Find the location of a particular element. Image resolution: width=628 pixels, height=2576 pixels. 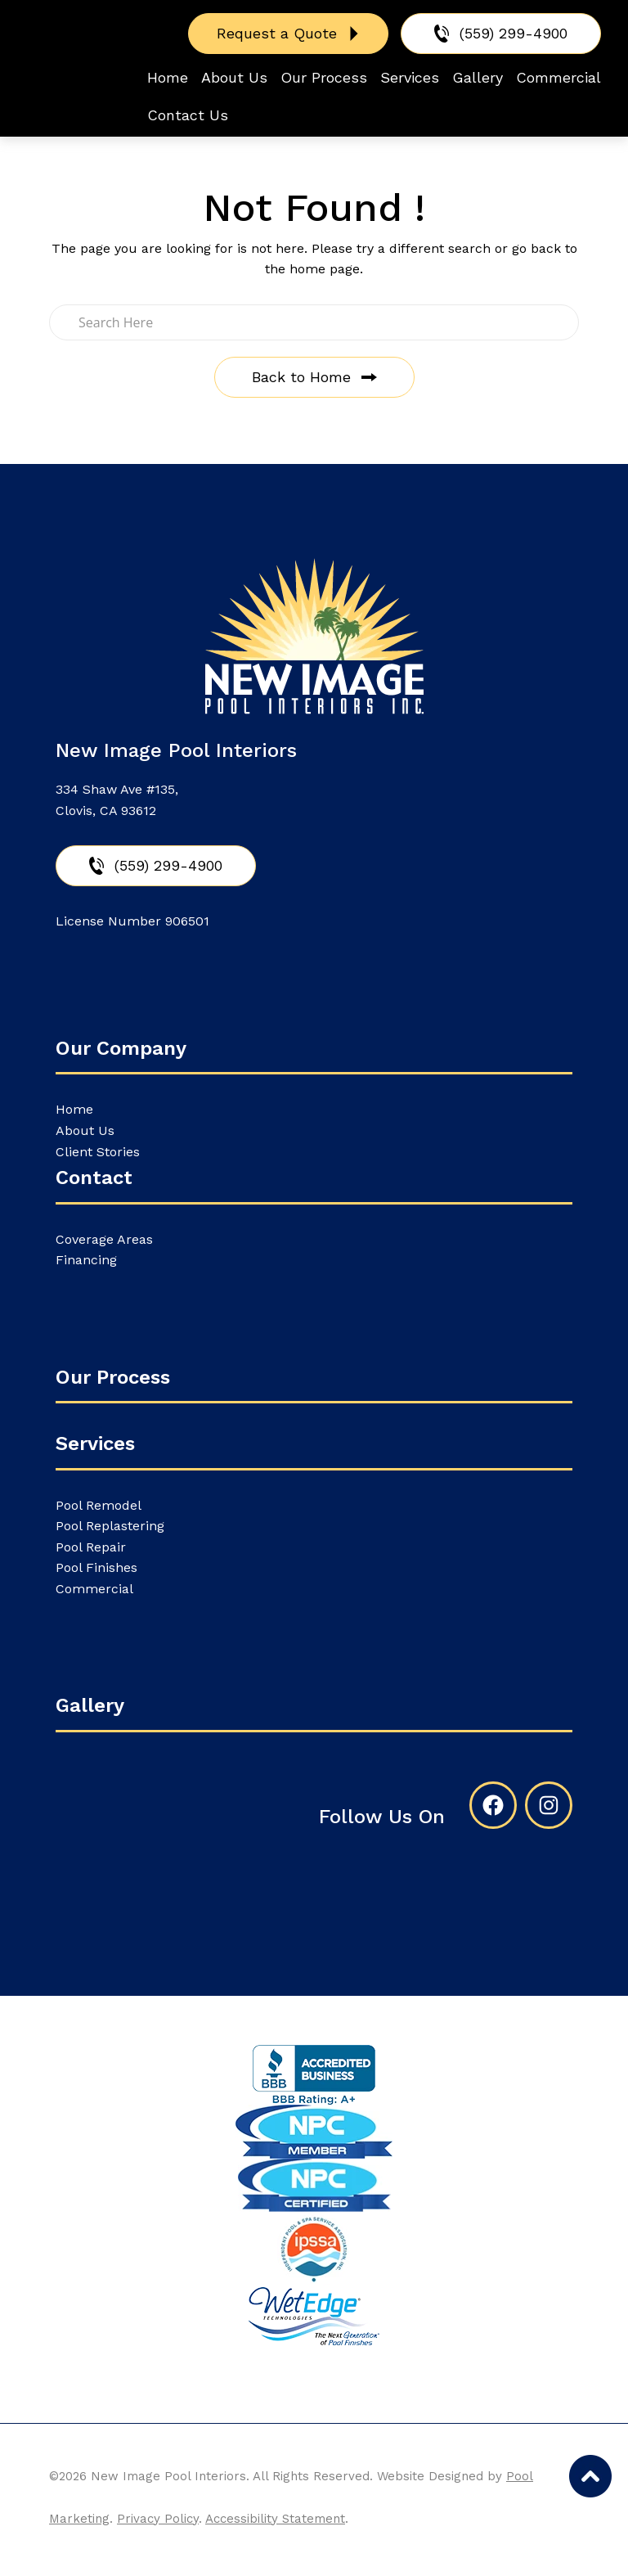

Commercial is located at coordinates (94, 1588).